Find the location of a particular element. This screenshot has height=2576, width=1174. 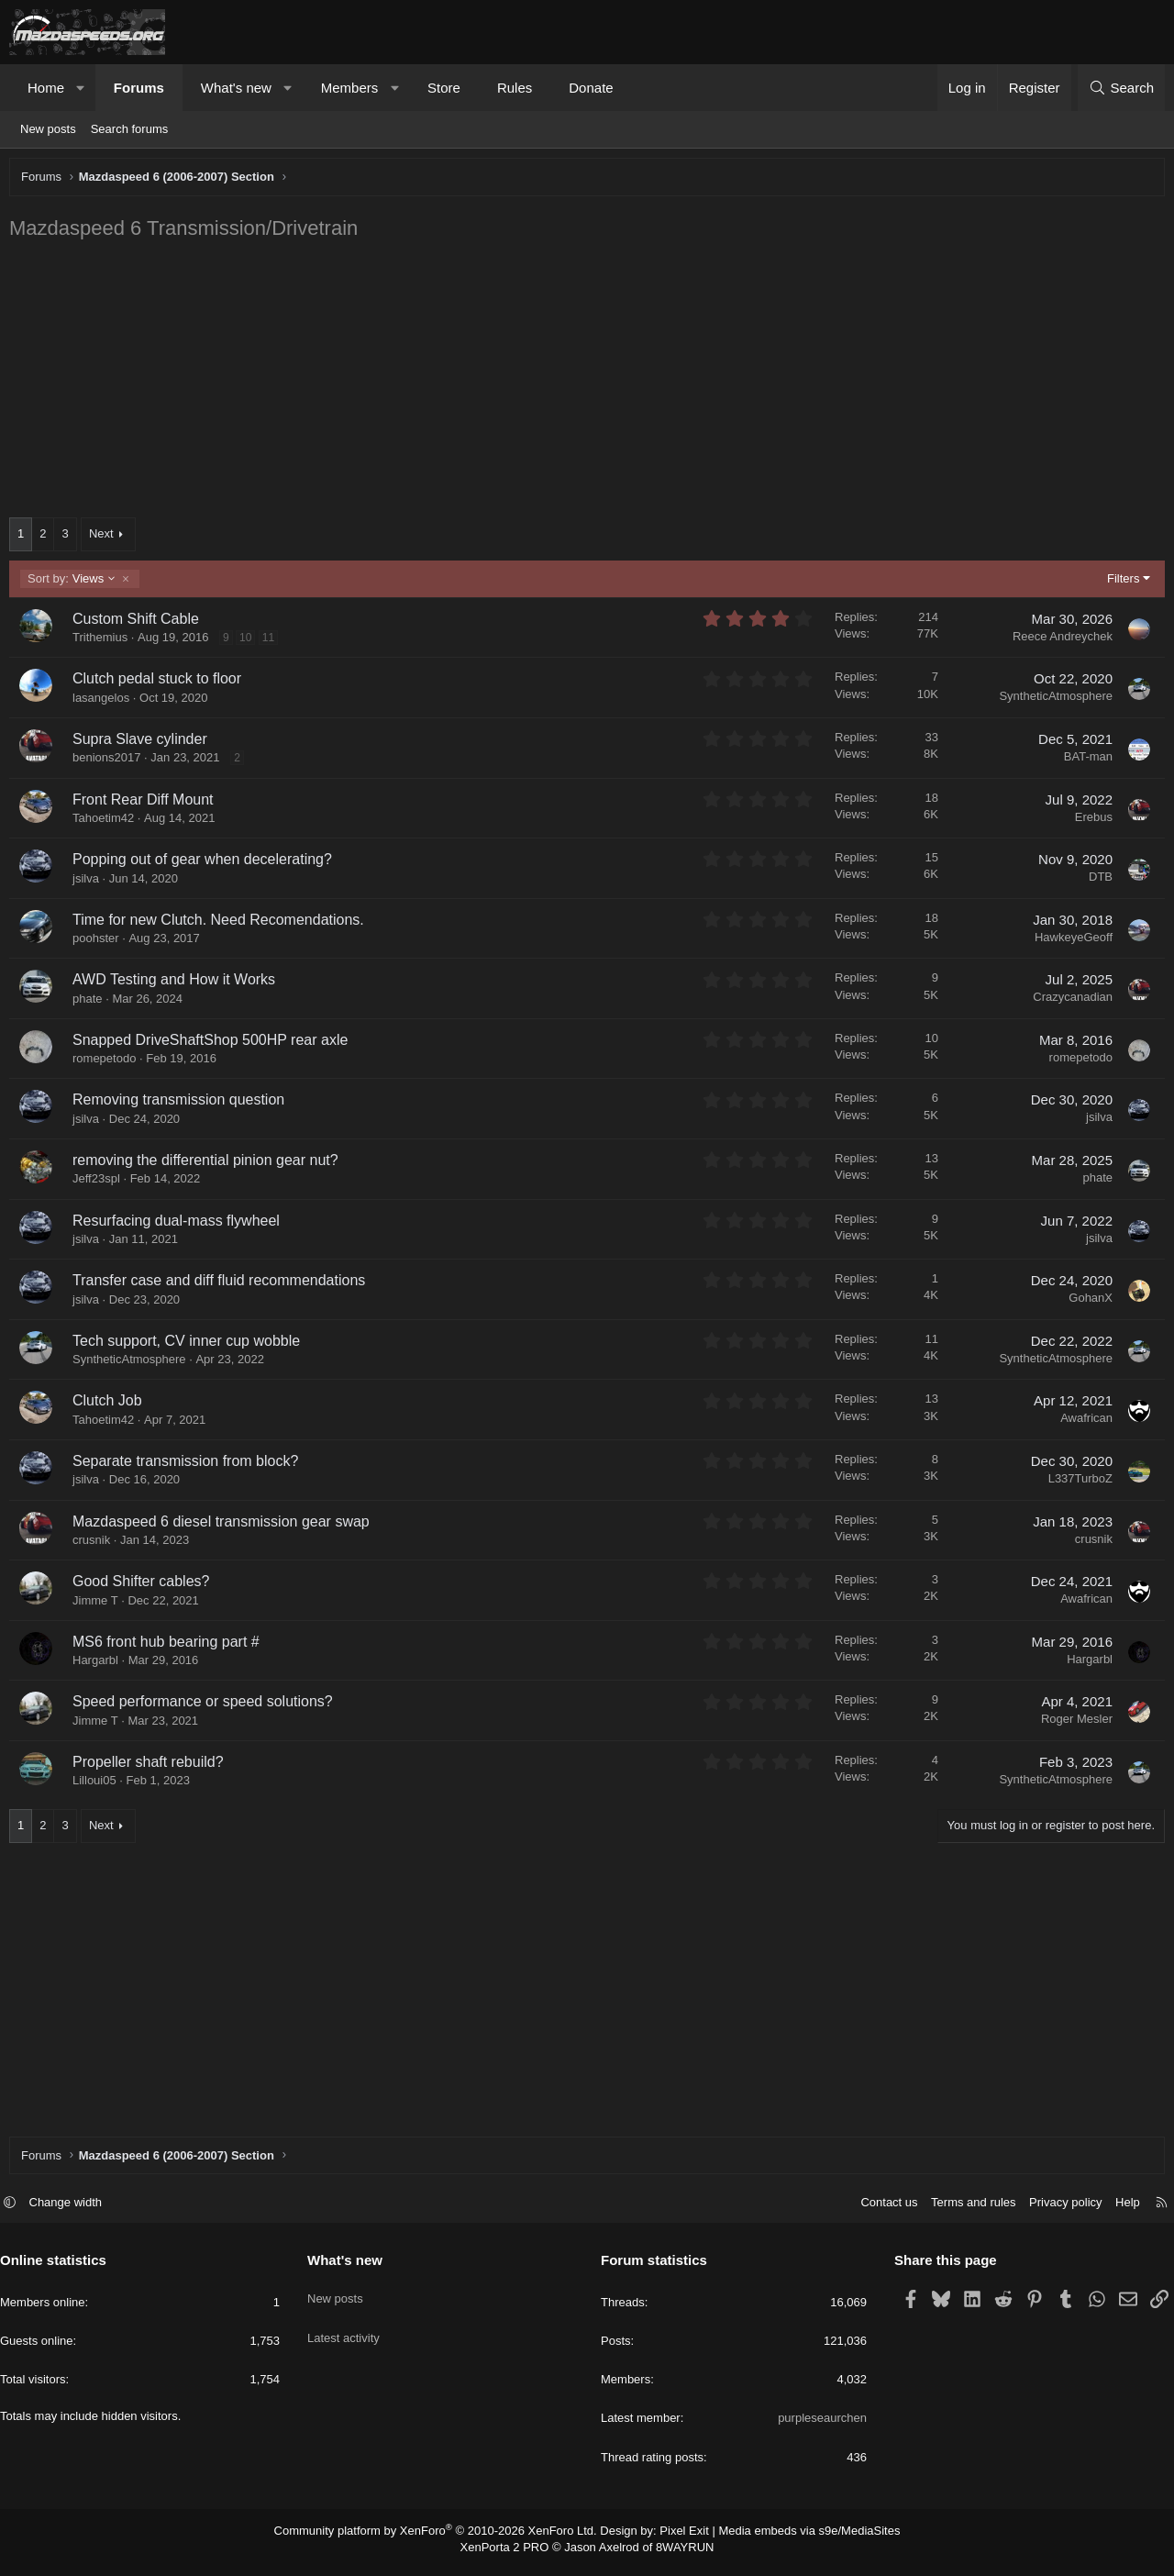

New posts is located at coordinates (48, 129).